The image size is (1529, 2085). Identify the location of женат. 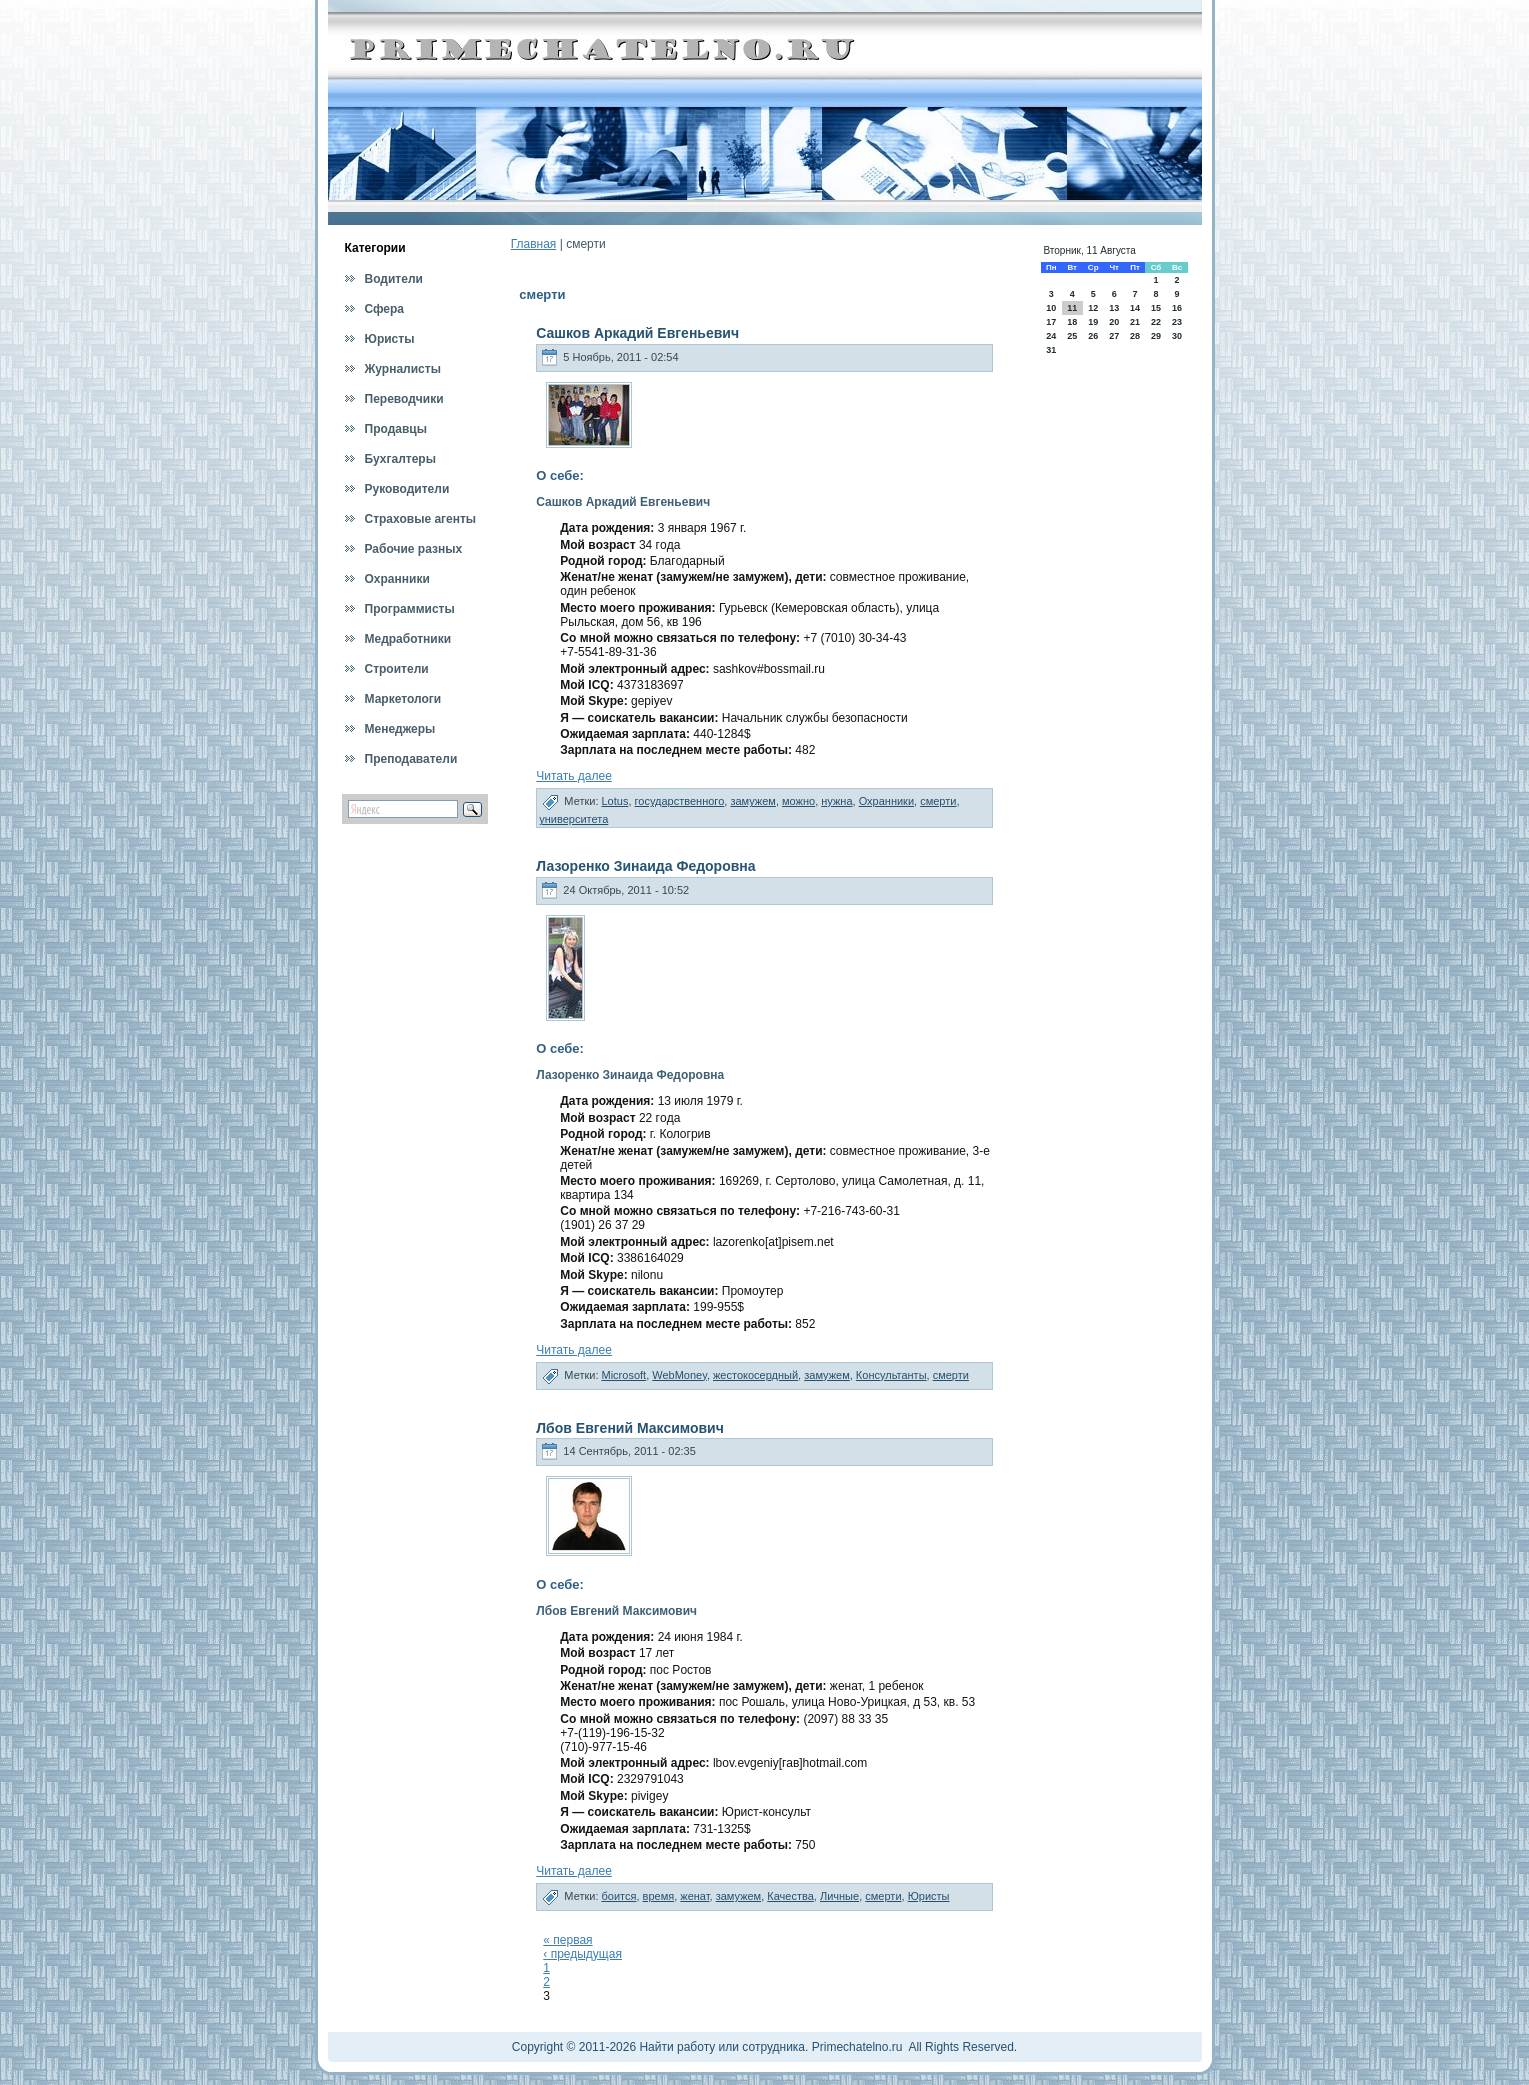
(694, 1896).